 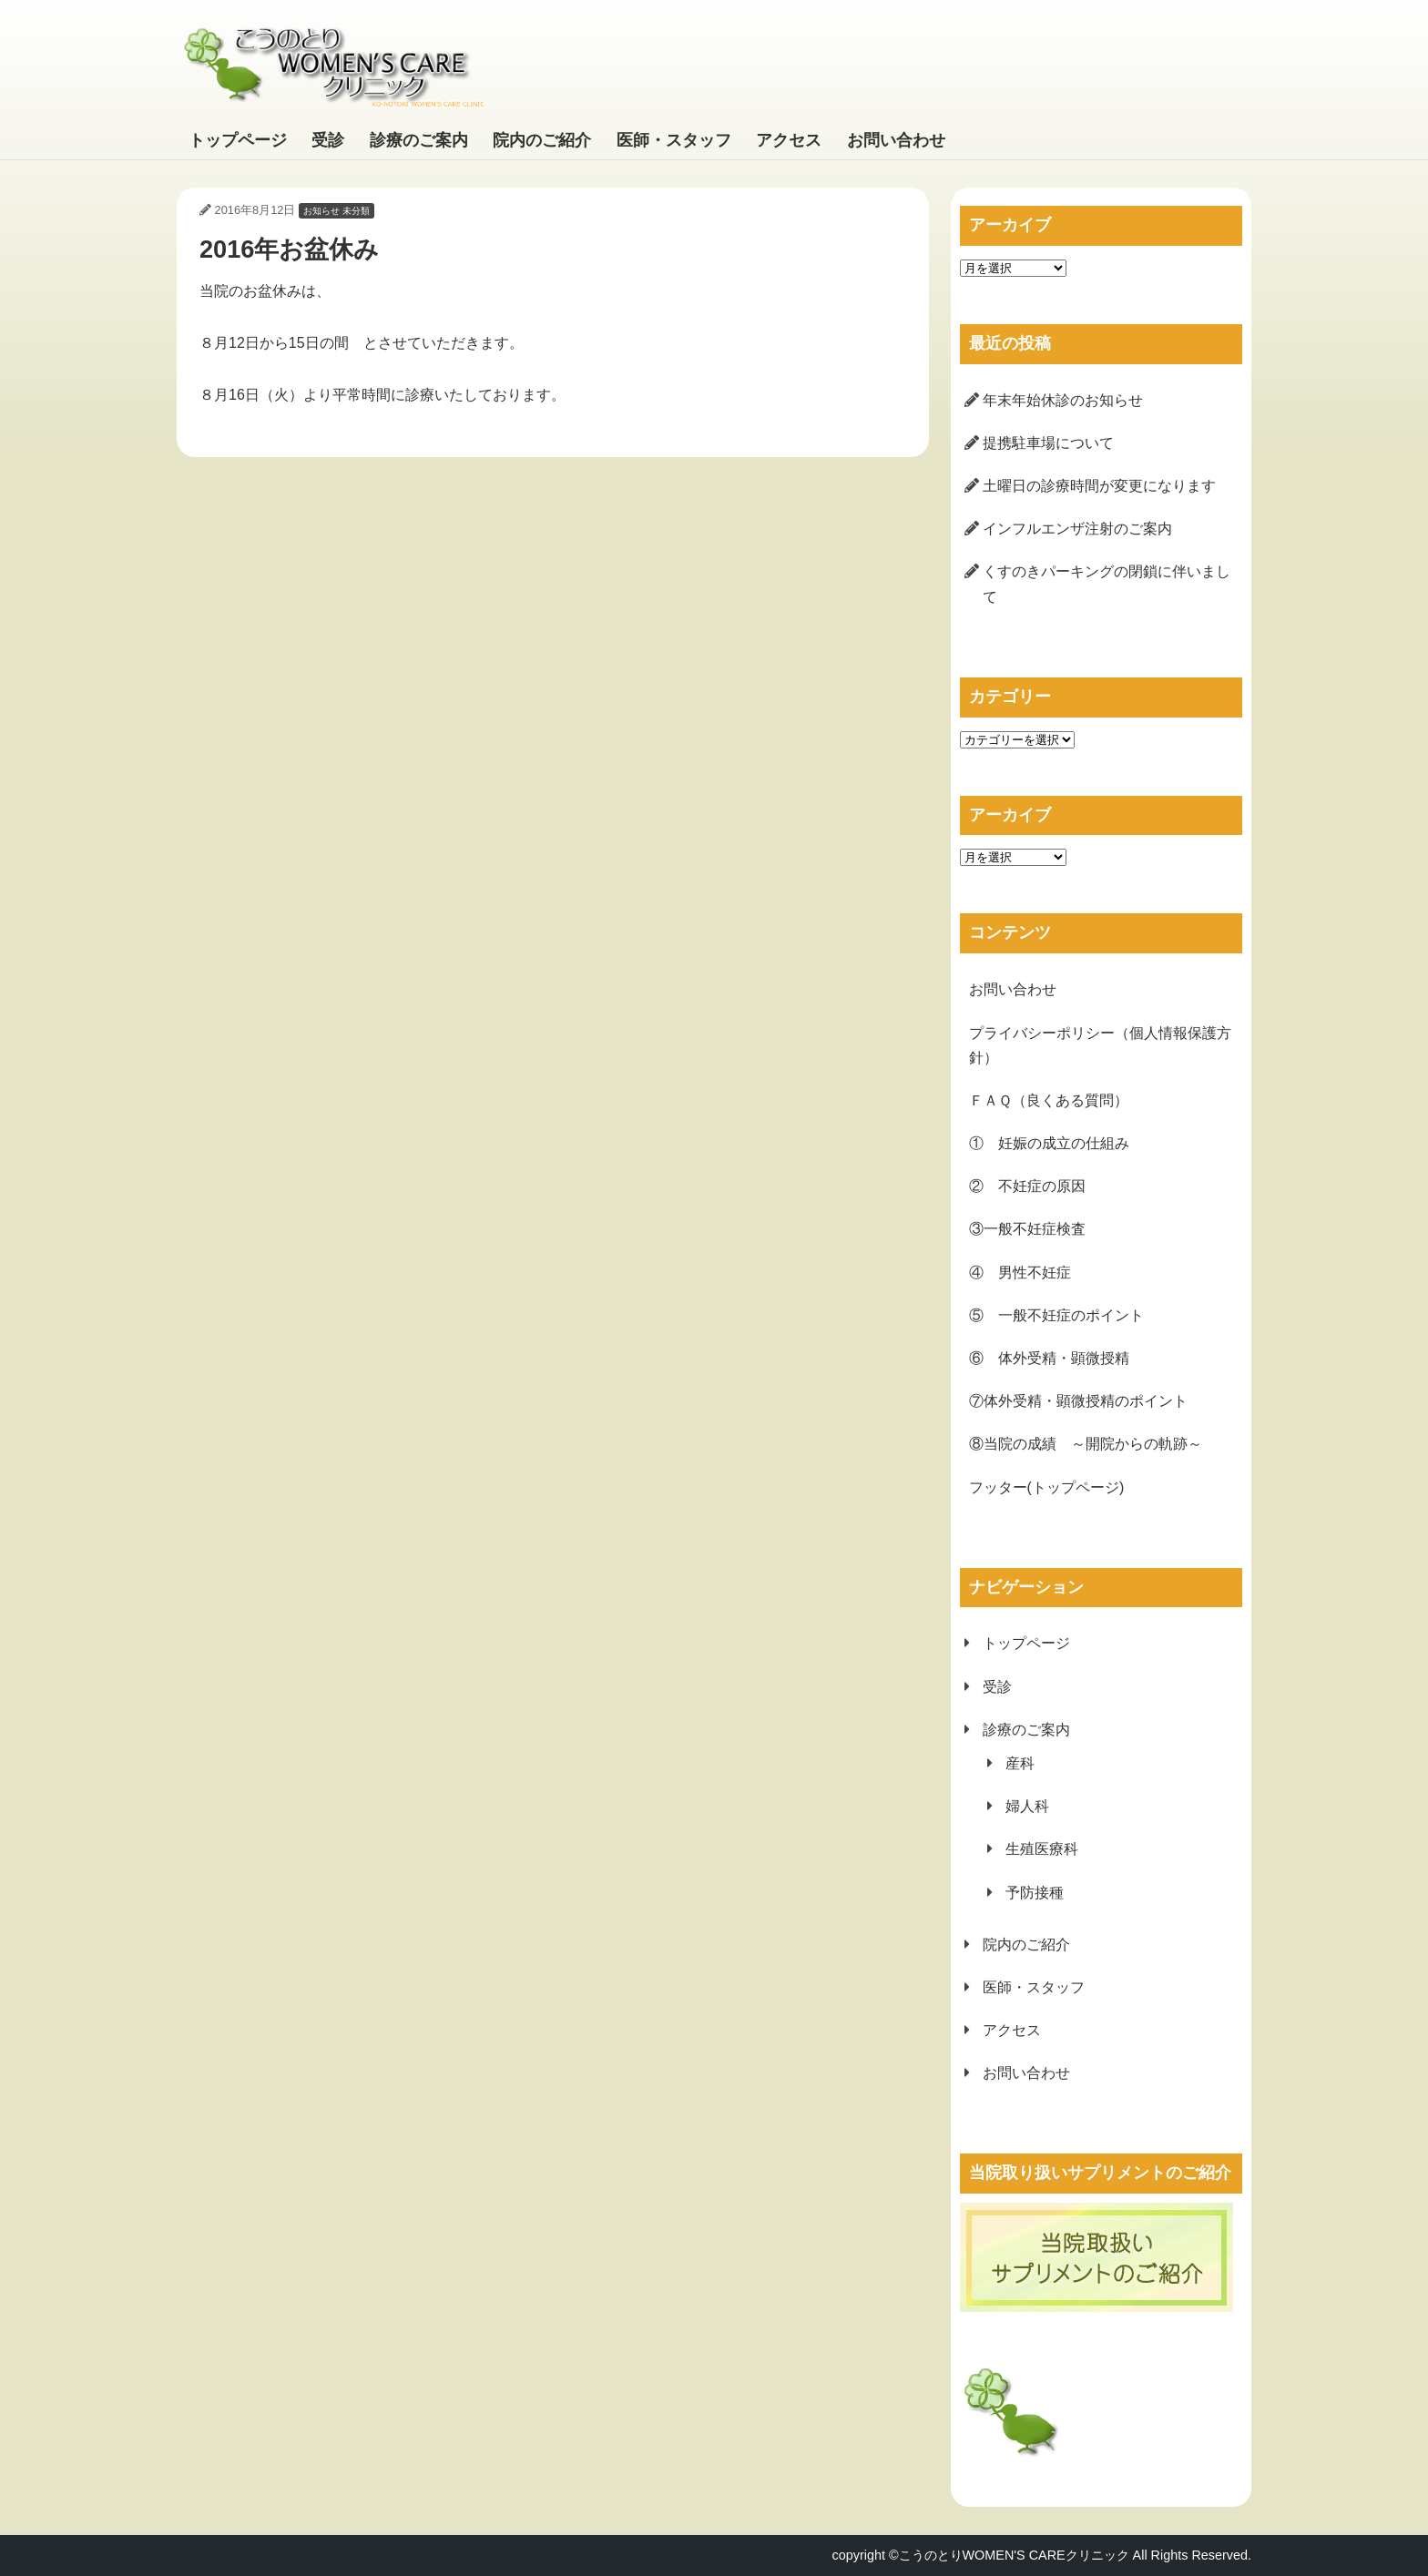 What do you see at coordinates (419, 140) in the screenshot?
I see `診療のご案内` at bounding box center [419, 140].